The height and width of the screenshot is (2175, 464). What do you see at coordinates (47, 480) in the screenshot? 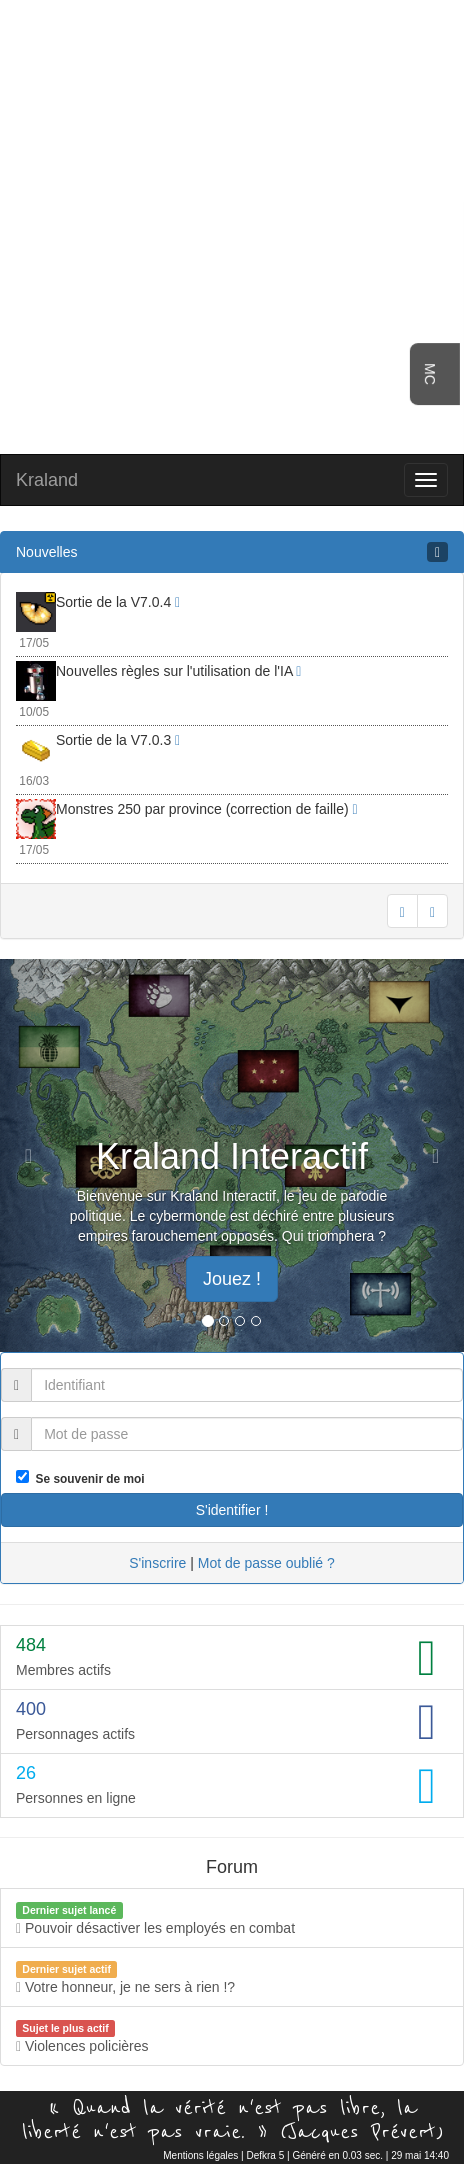
I see `Kraland` at bounding box center [47, 480].